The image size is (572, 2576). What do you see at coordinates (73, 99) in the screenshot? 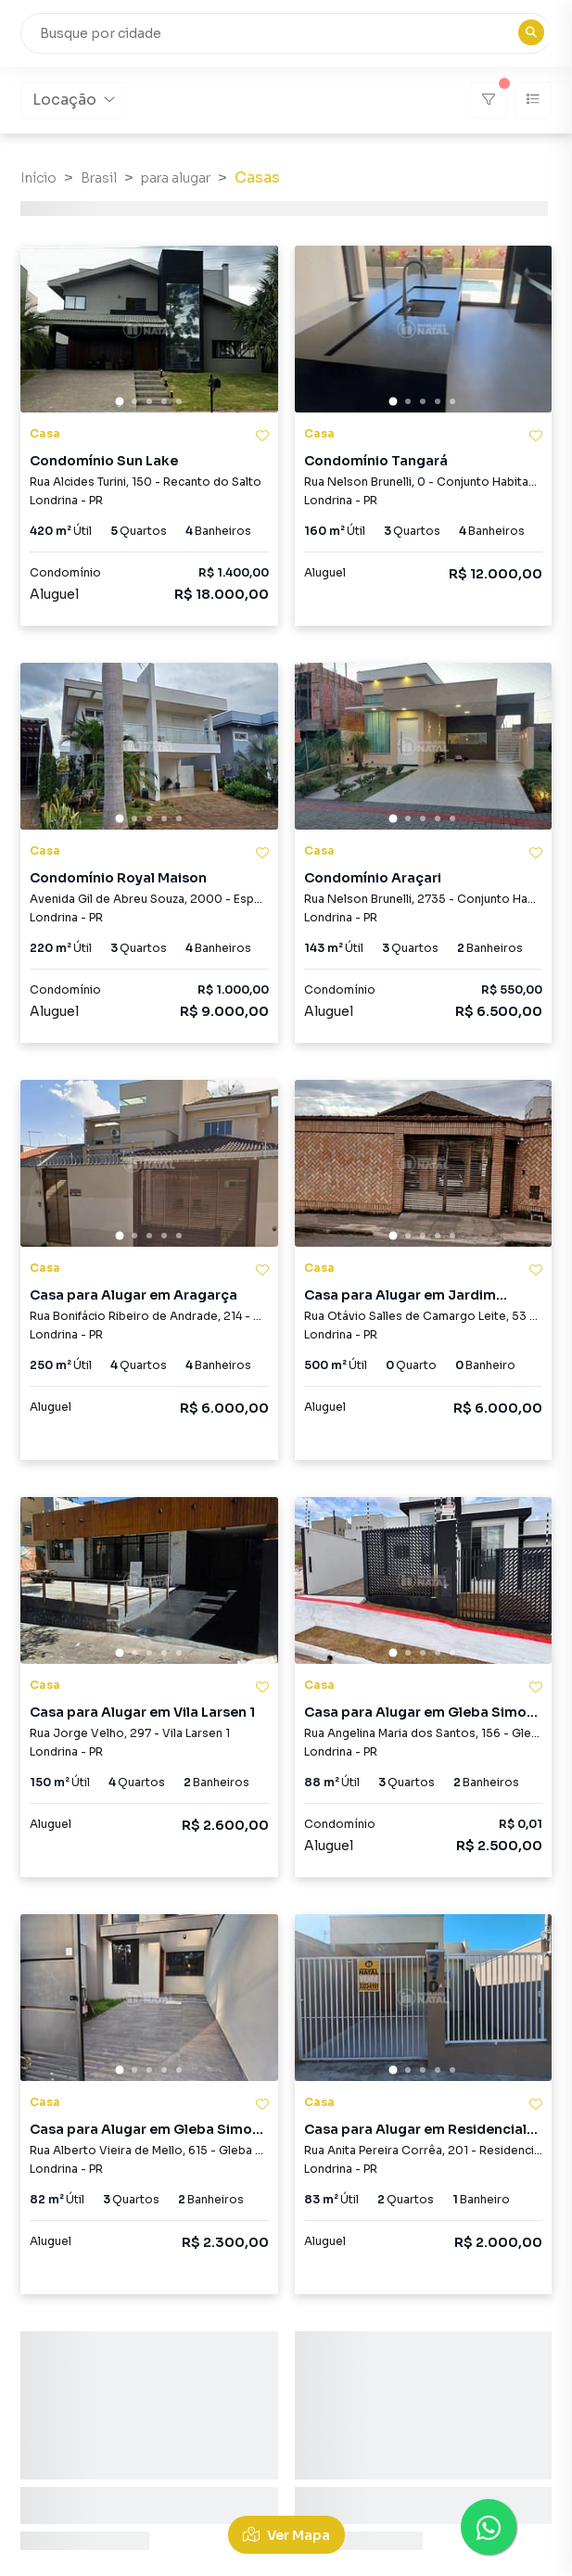
I see `Locação` at bounding box center [73, 99].